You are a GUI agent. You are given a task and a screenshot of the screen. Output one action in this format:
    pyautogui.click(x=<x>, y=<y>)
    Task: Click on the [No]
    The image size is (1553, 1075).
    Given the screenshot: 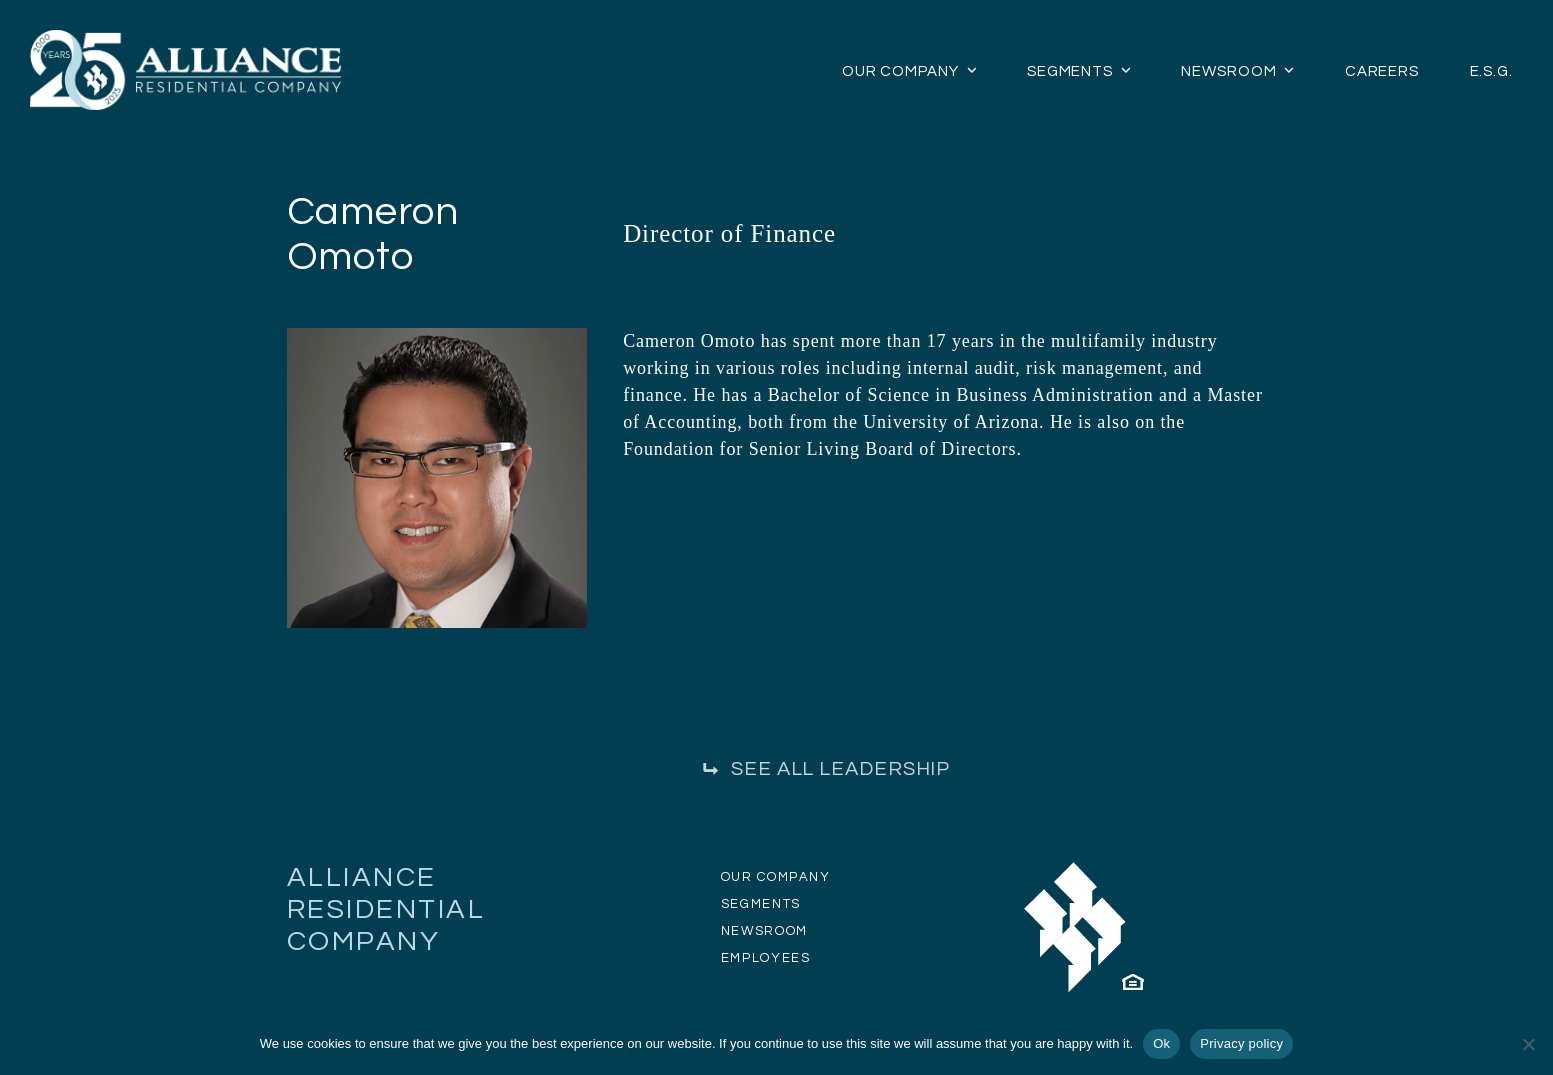 What is the action you would take?
    pyautogui.click(x=1528, y=1044)
    